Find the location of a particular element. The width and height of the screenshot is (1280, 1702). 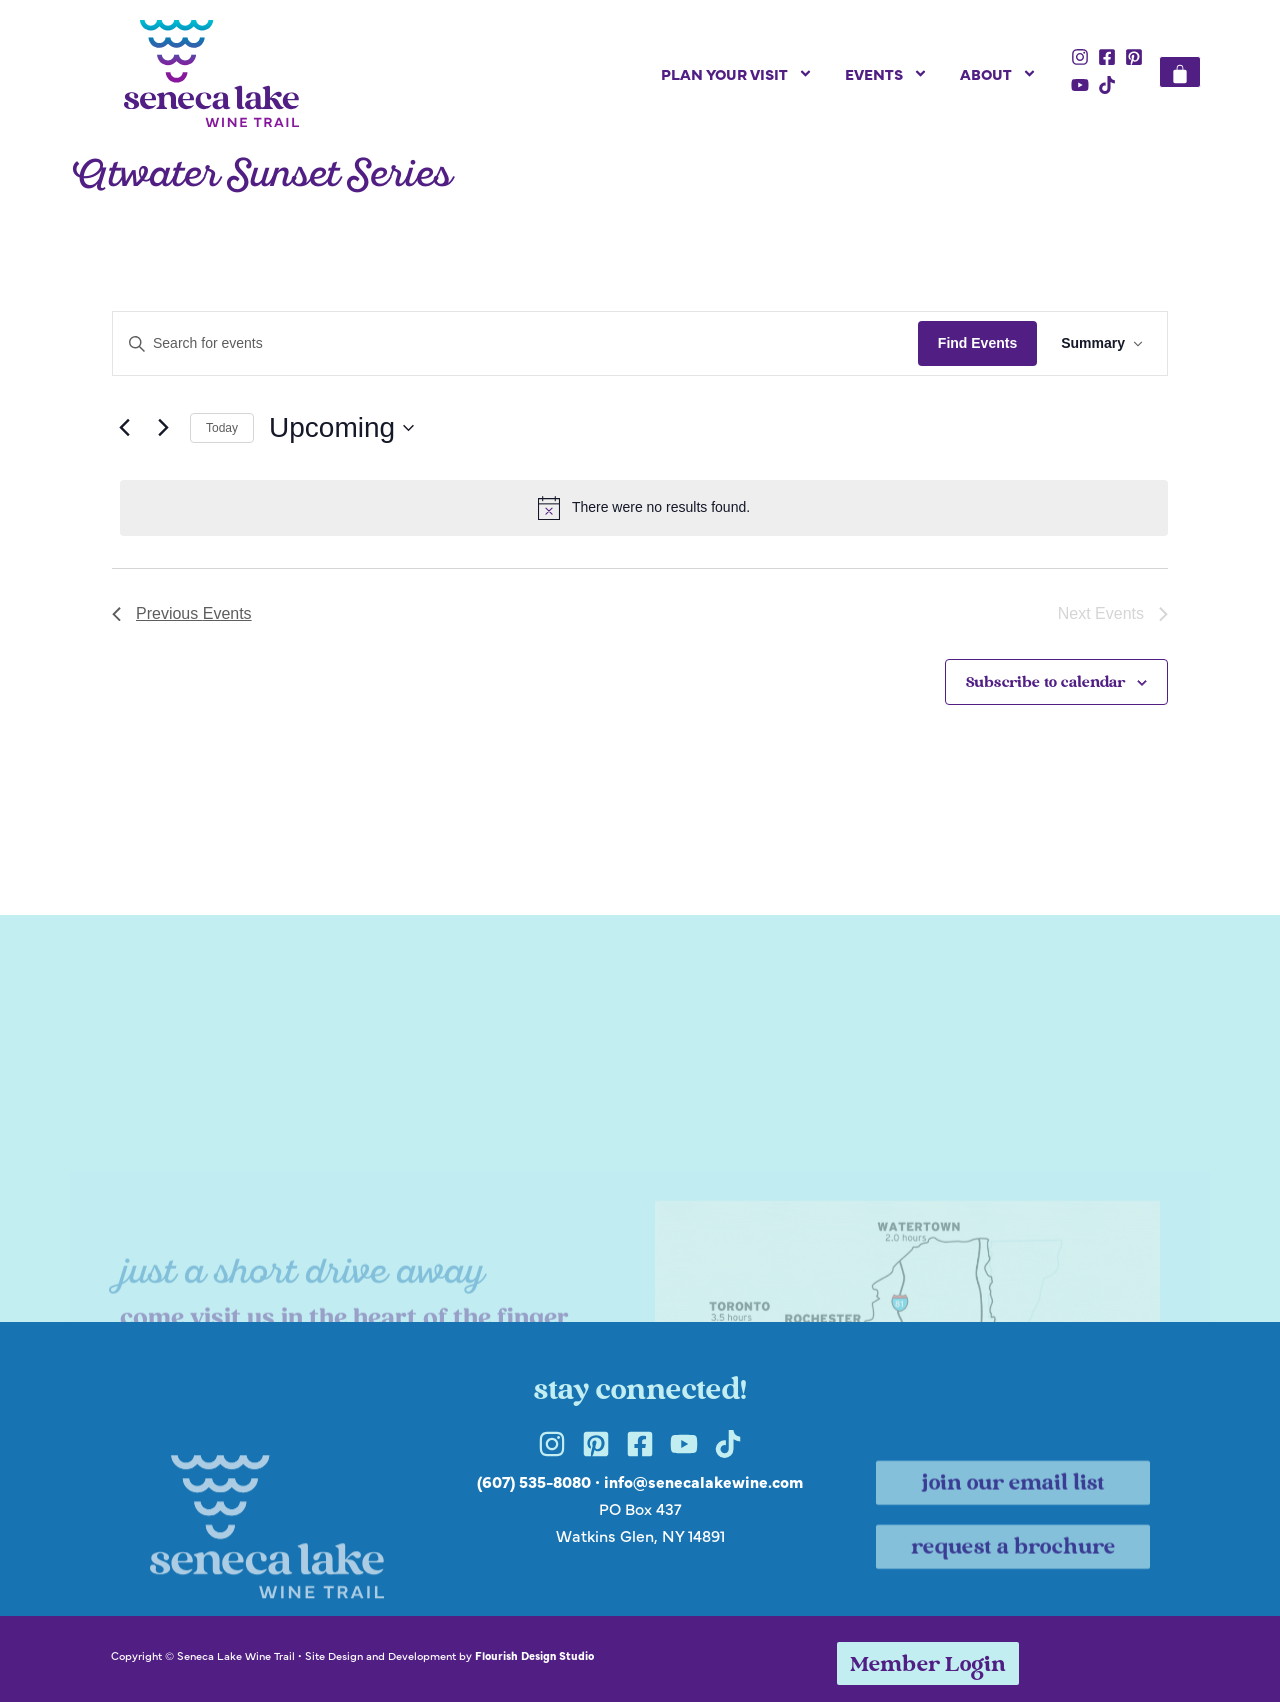

info@senecalakewine.com is located at coordinates (703, 1481).